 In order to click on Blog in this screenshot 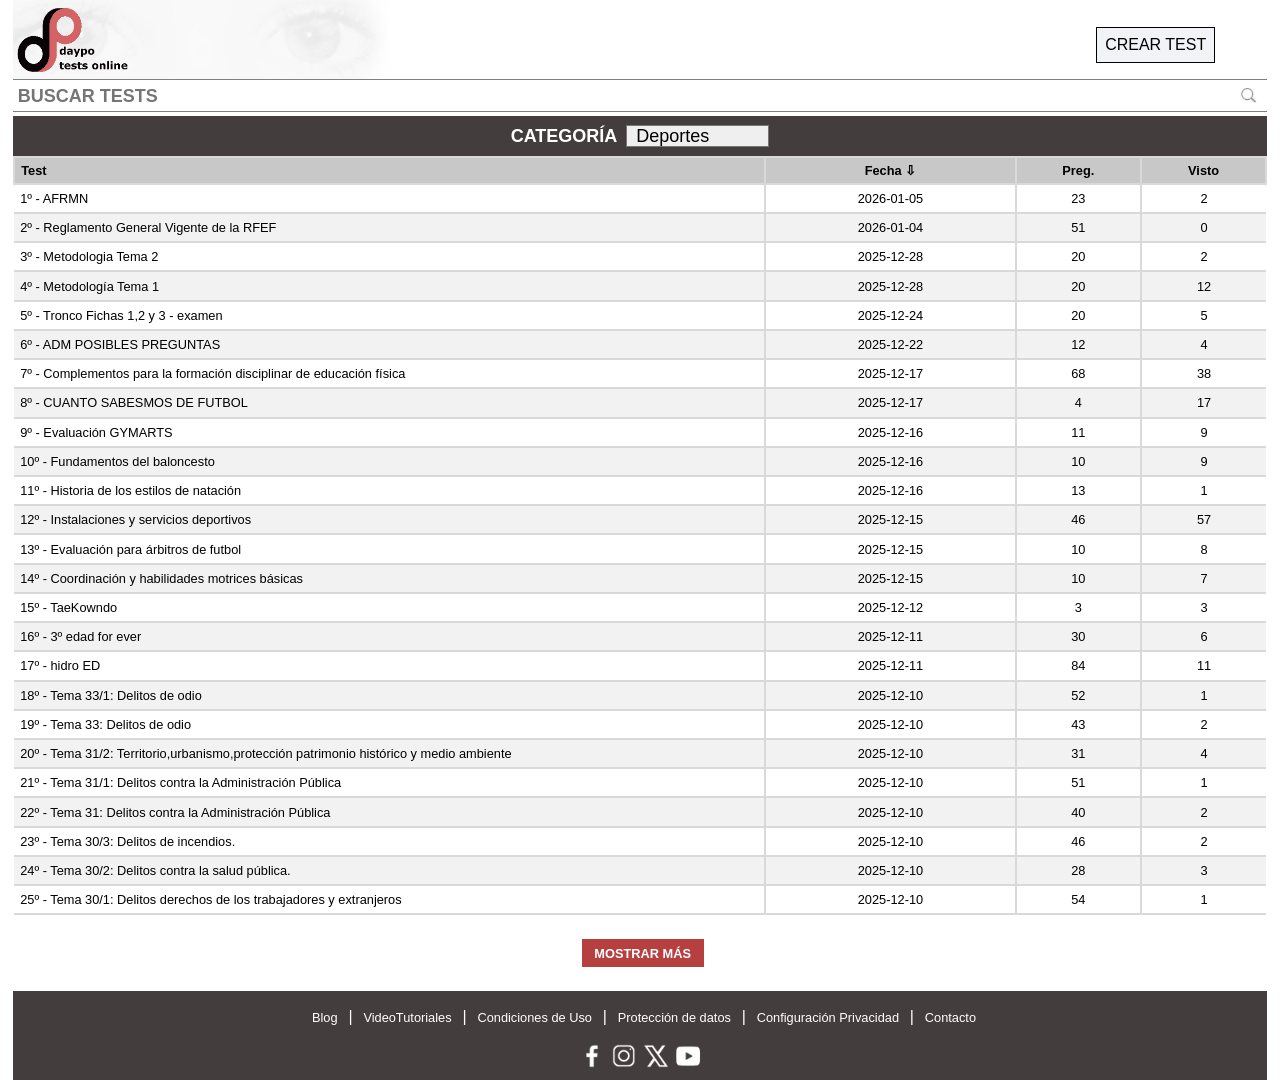, I will do `click(325, 1017)`.